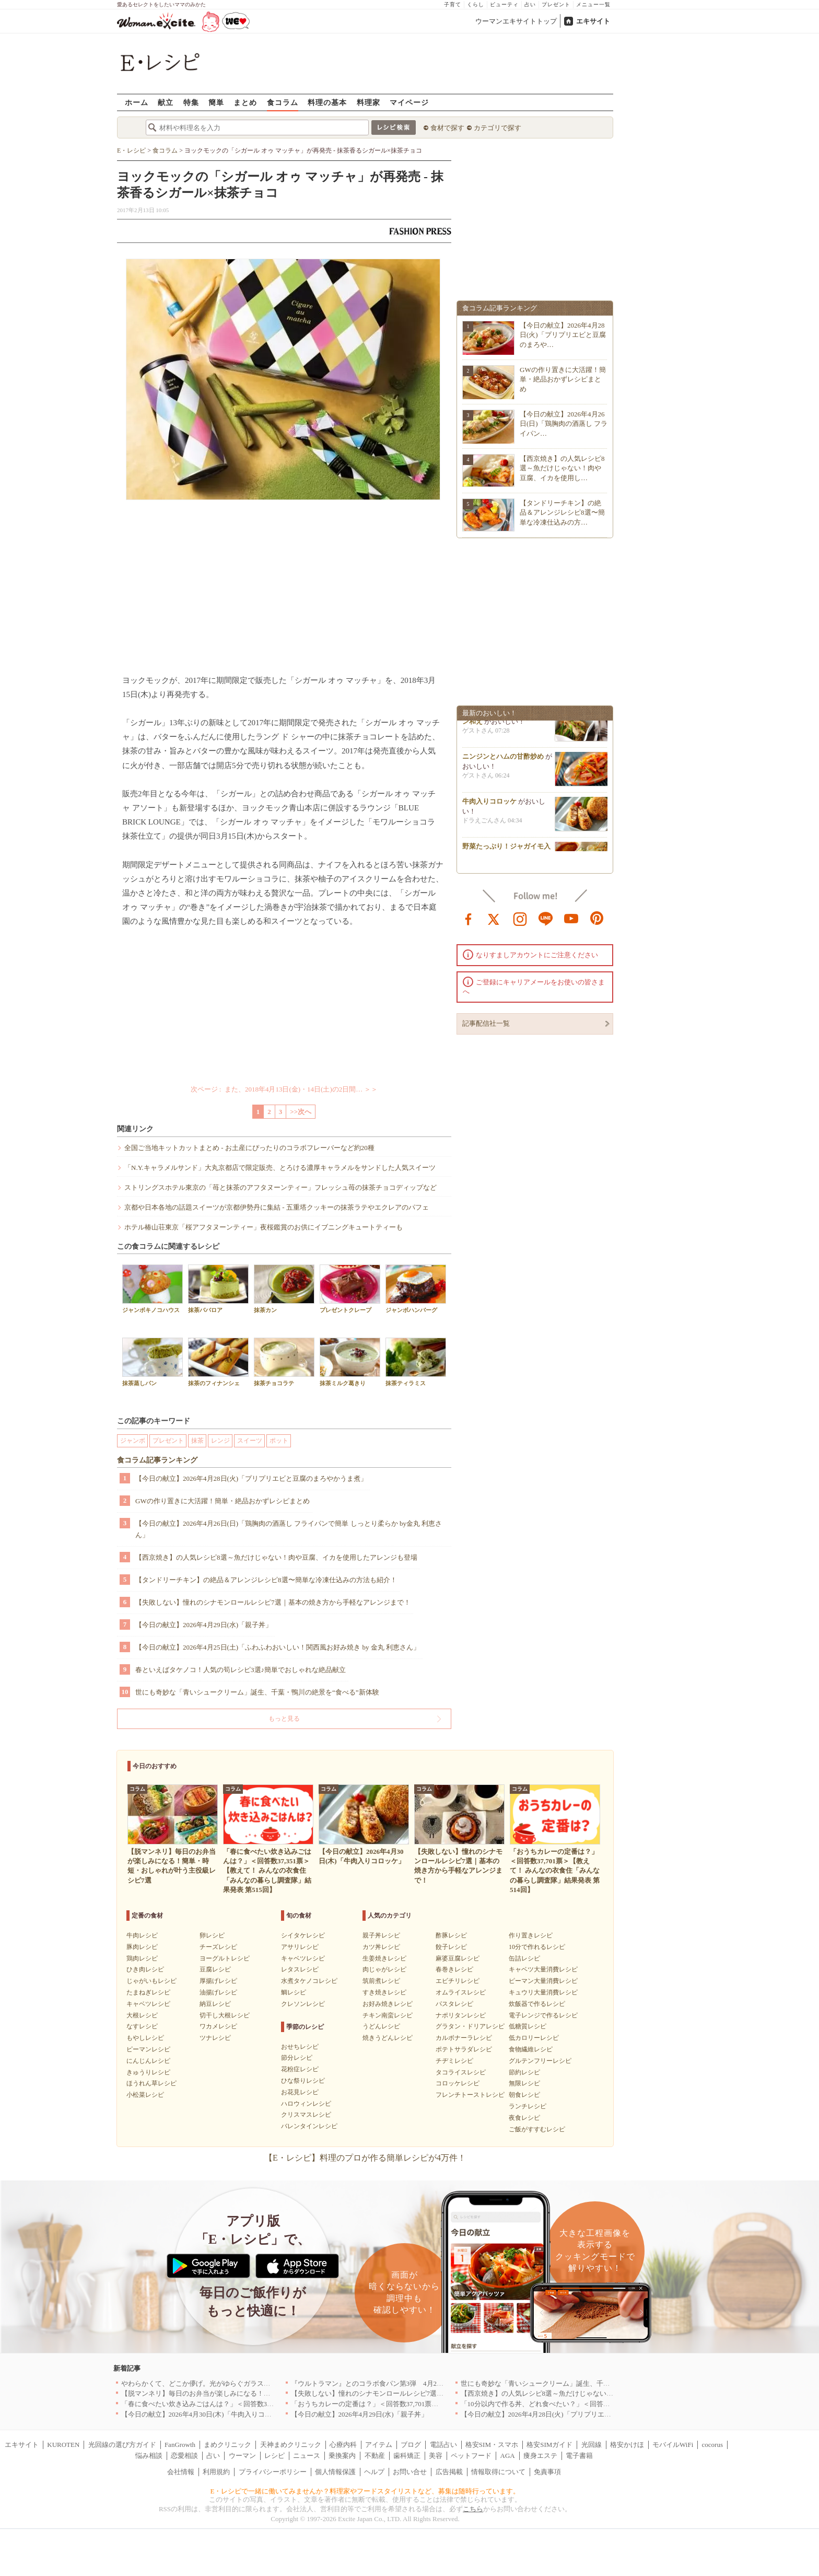 Image resolution: width=819 pixels, height=2576 pixels. Describe the element at coordinates (381, 1935) in the screenshot. I see `親子丼レシピ` at that location.